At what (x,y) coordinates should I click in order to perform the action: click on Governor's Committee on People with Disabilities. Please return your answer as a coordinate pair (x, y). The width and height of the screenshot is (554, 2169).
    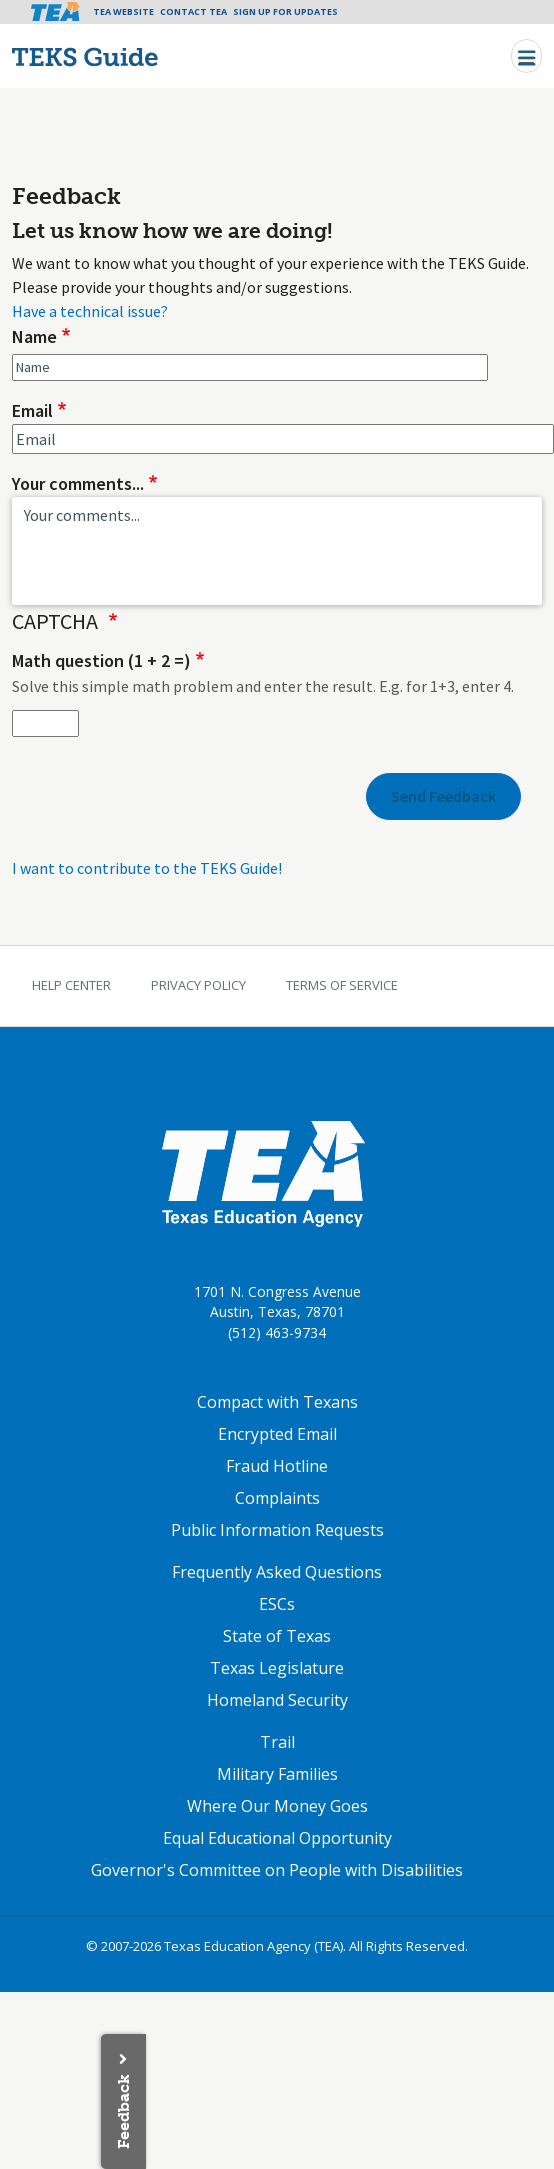
    Looking at the image, I should click on (277, 1870).